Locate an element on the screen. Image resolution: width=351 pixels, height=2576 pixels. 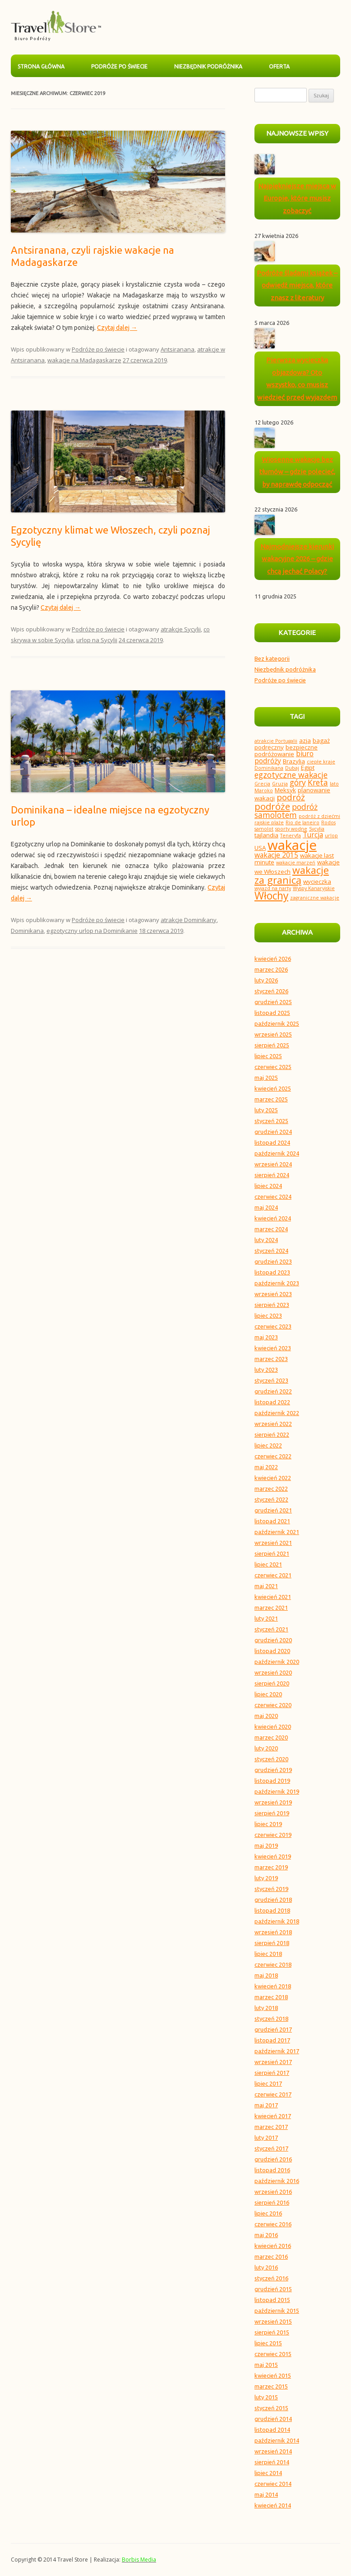
grudzień 2017 is located at coordinates (273, 2029).